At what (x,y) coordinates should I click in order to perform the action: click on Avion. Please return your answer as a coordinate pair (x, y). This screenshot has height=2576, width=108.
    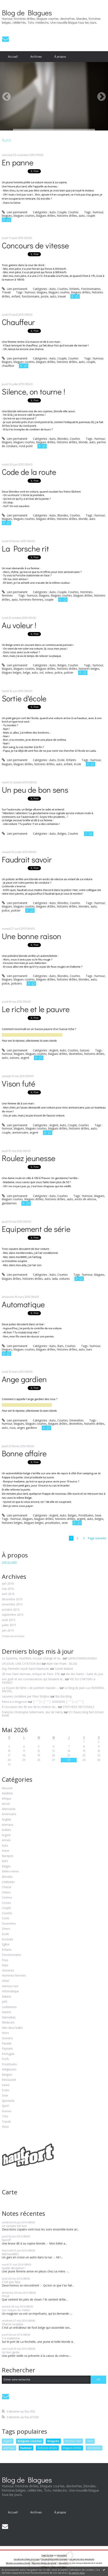
    Looking at the image, I should click on (5, 1850).